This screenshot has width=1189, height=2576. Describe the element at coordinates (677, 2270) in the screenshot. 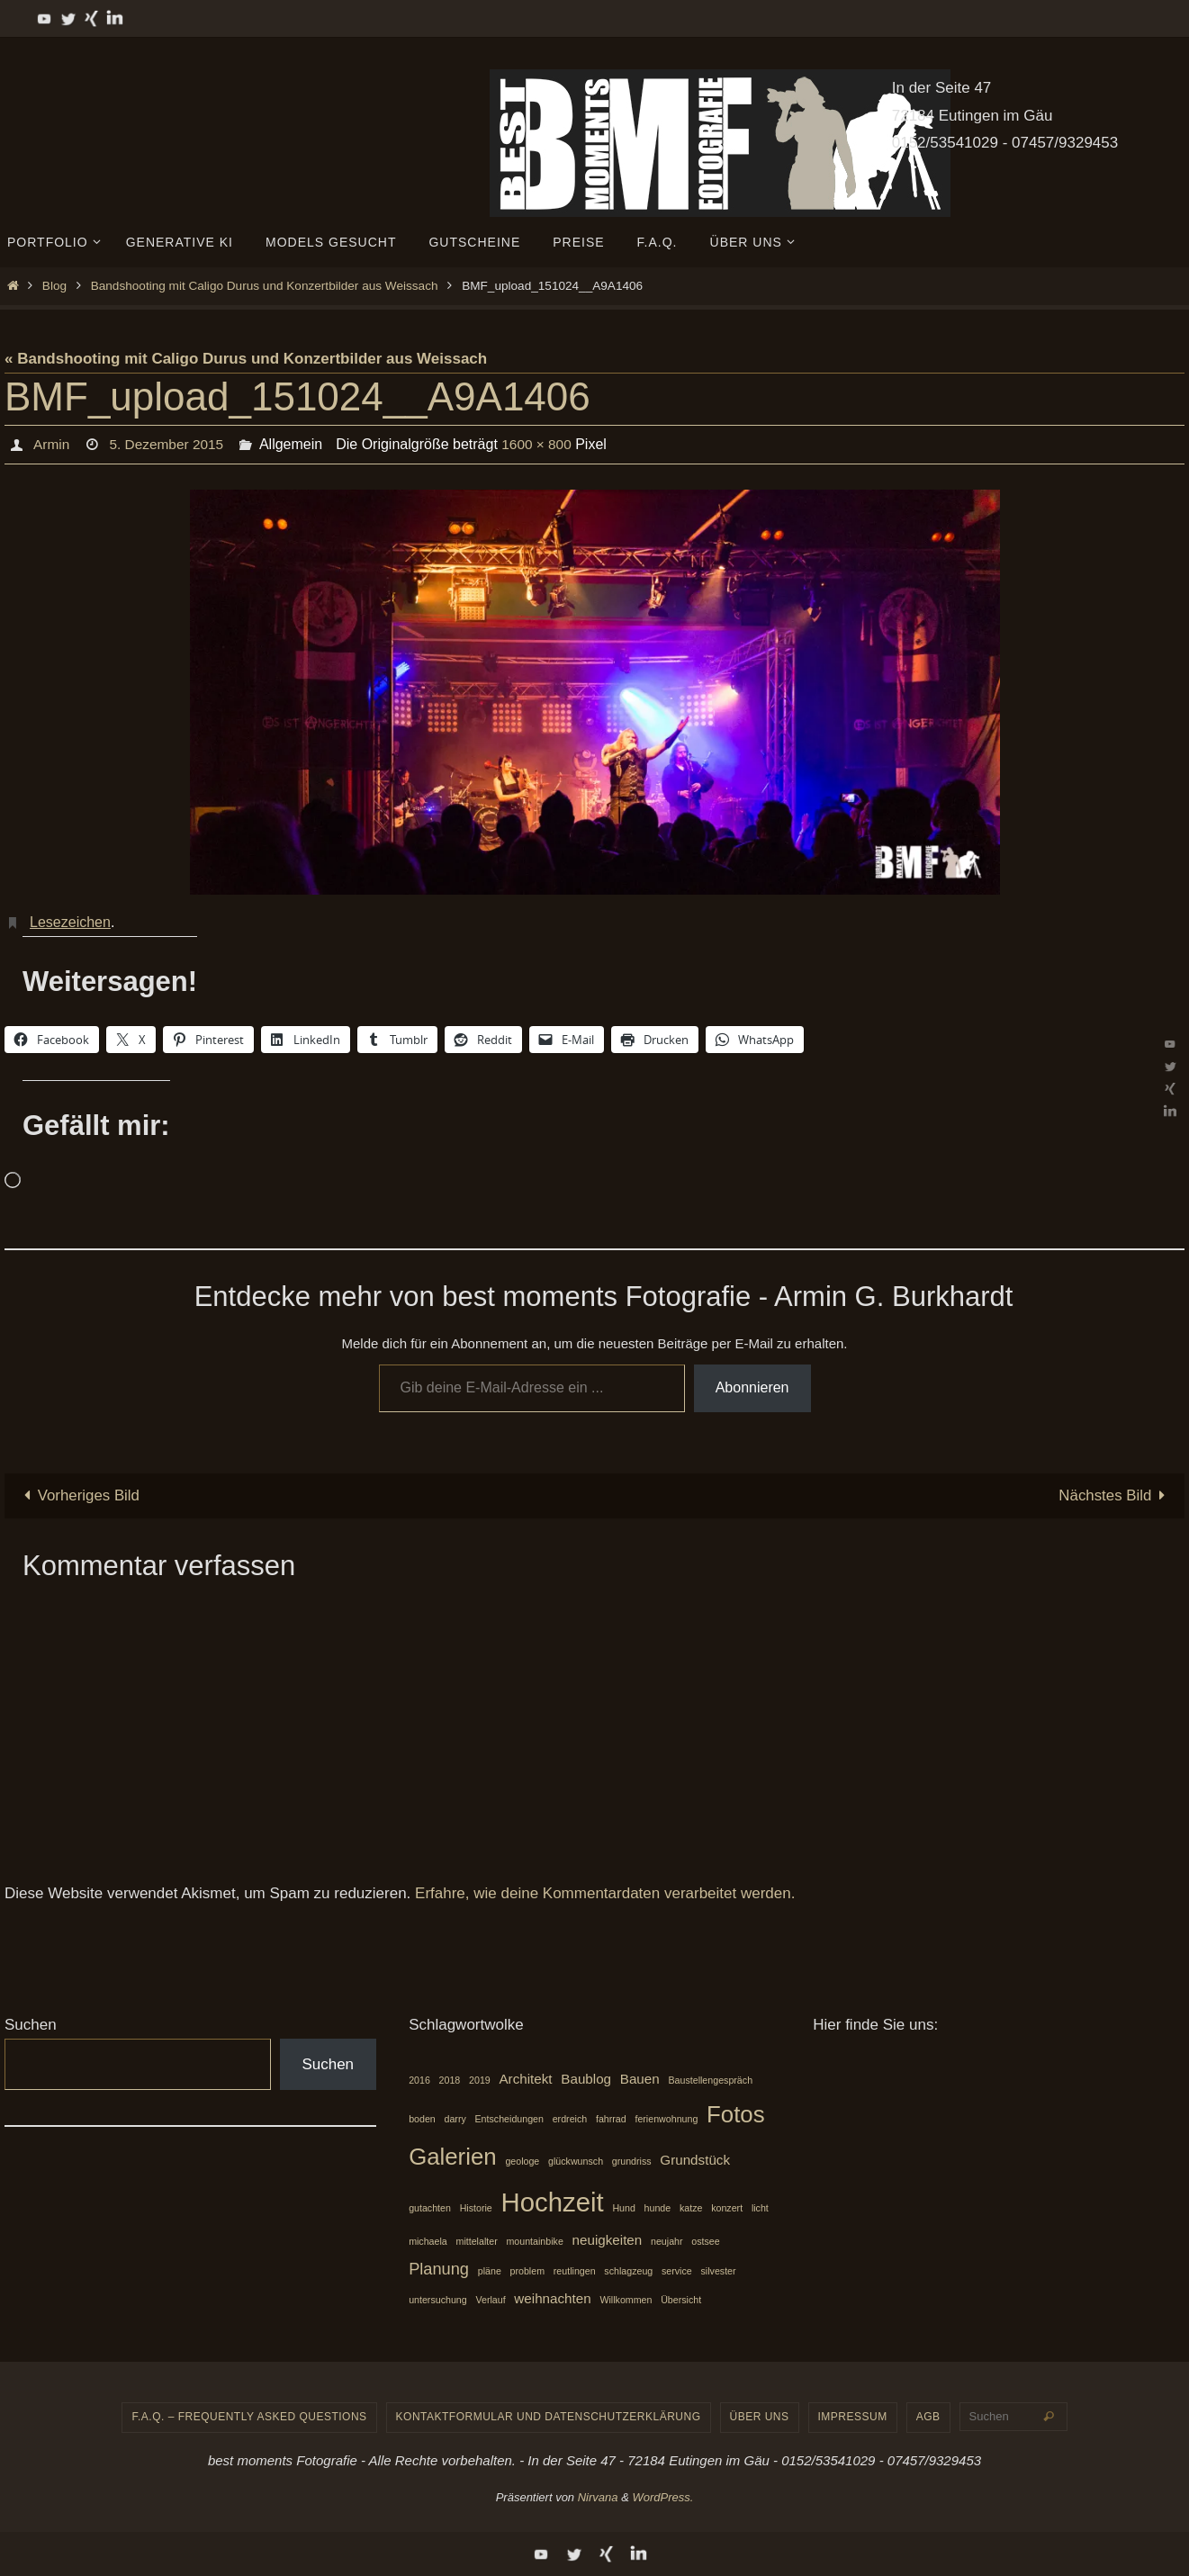

I see `service [service (1 Eintrag)]` at that location.